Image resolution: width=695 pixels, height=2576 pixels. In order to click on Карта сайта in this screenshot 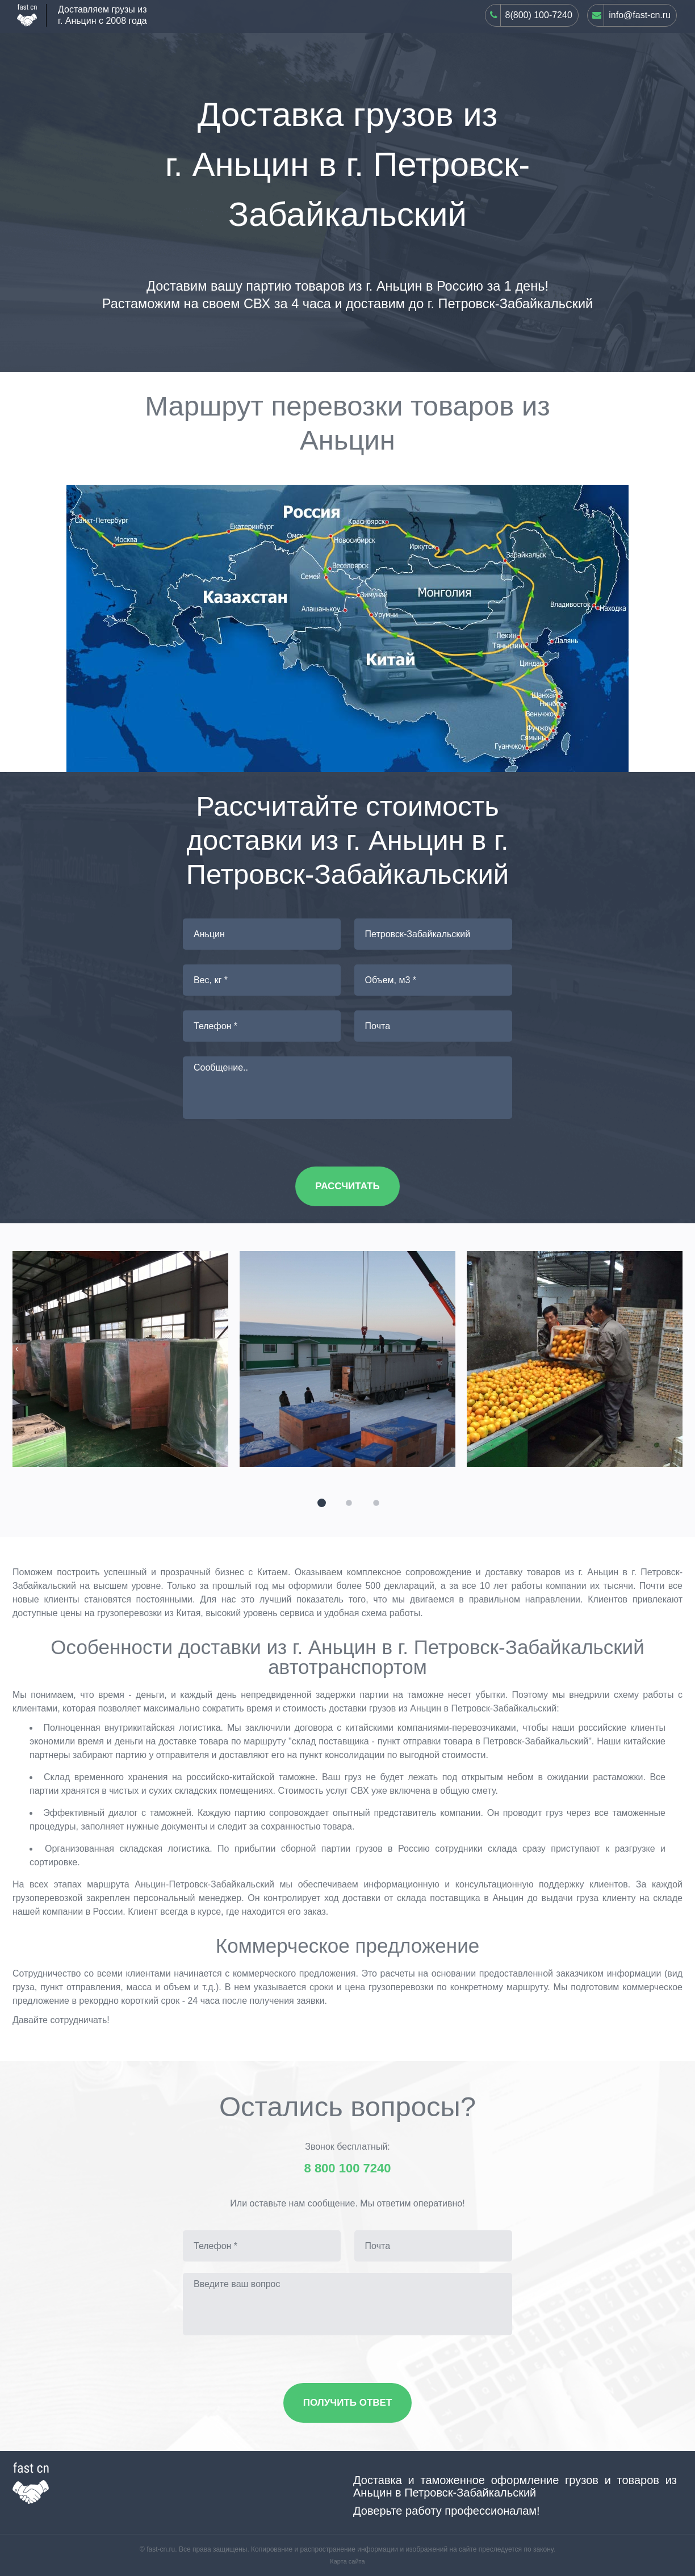, I will do `click(347, 2561)`.